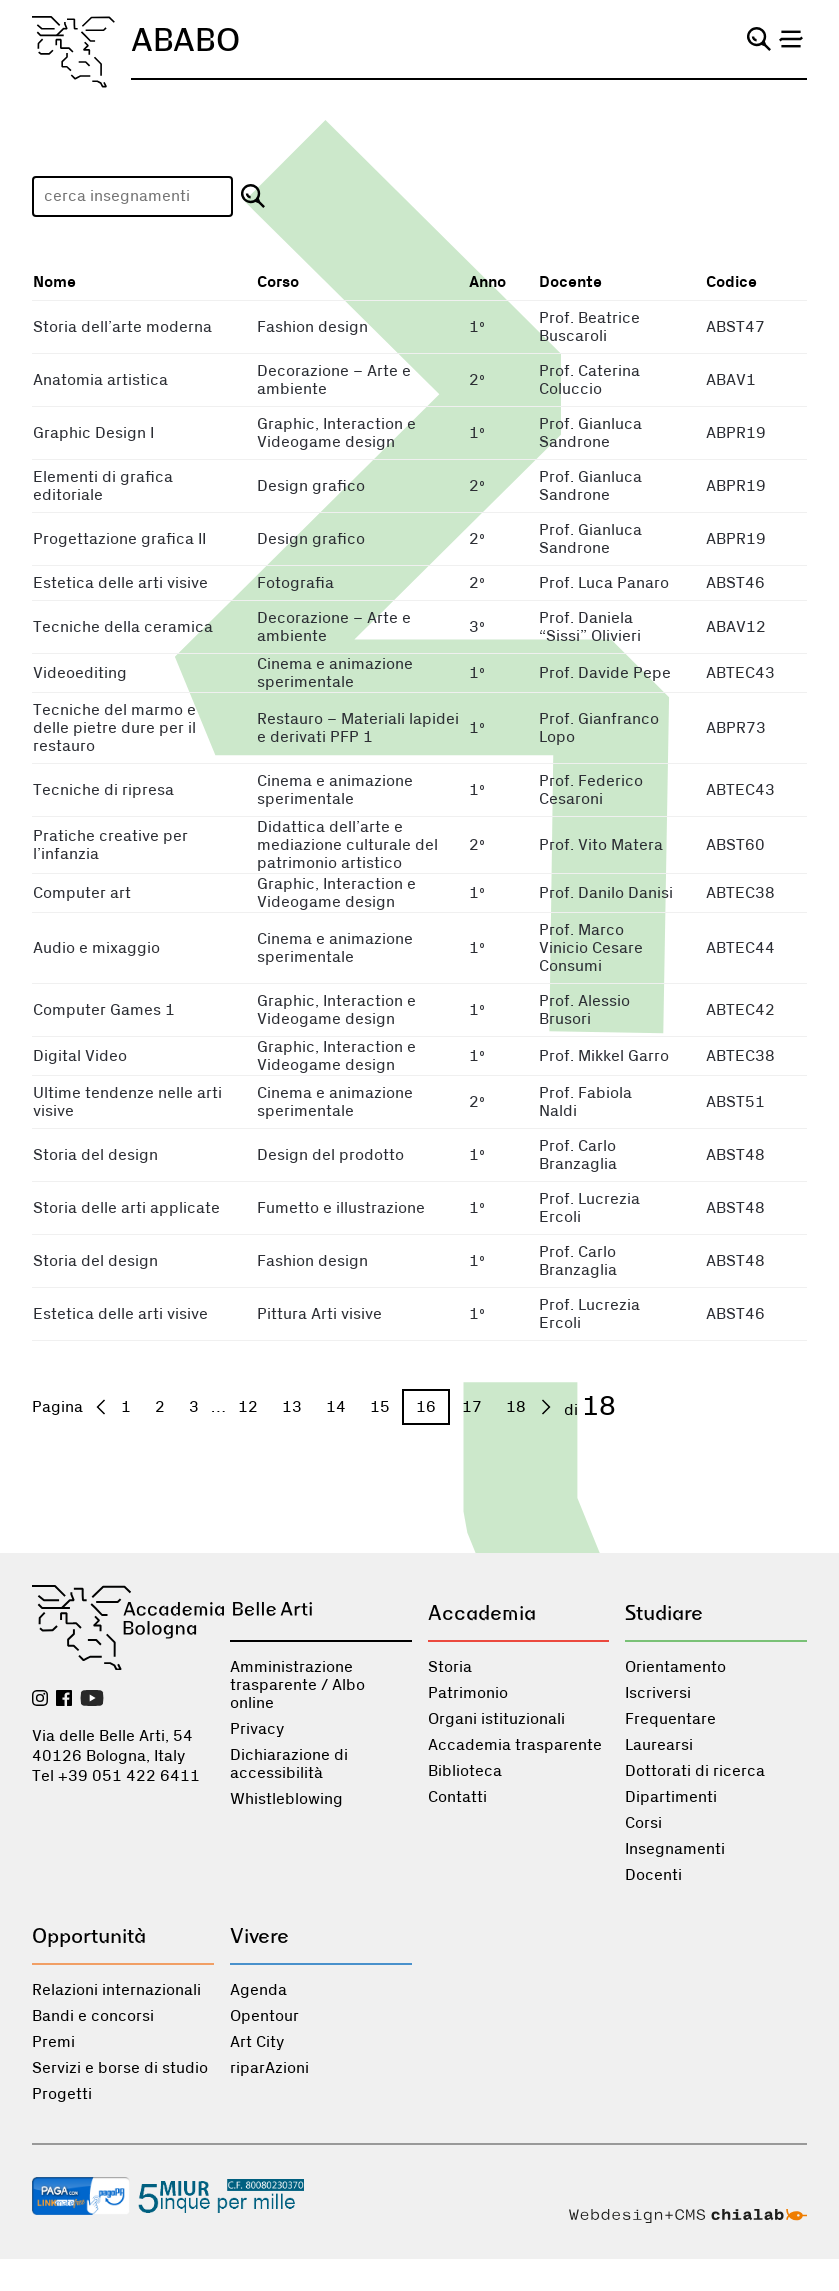  What do you see at coordinates (604, 583) in the screenshot?
I see `Prof. Luca Panaro` at bounding box center [604, 583].